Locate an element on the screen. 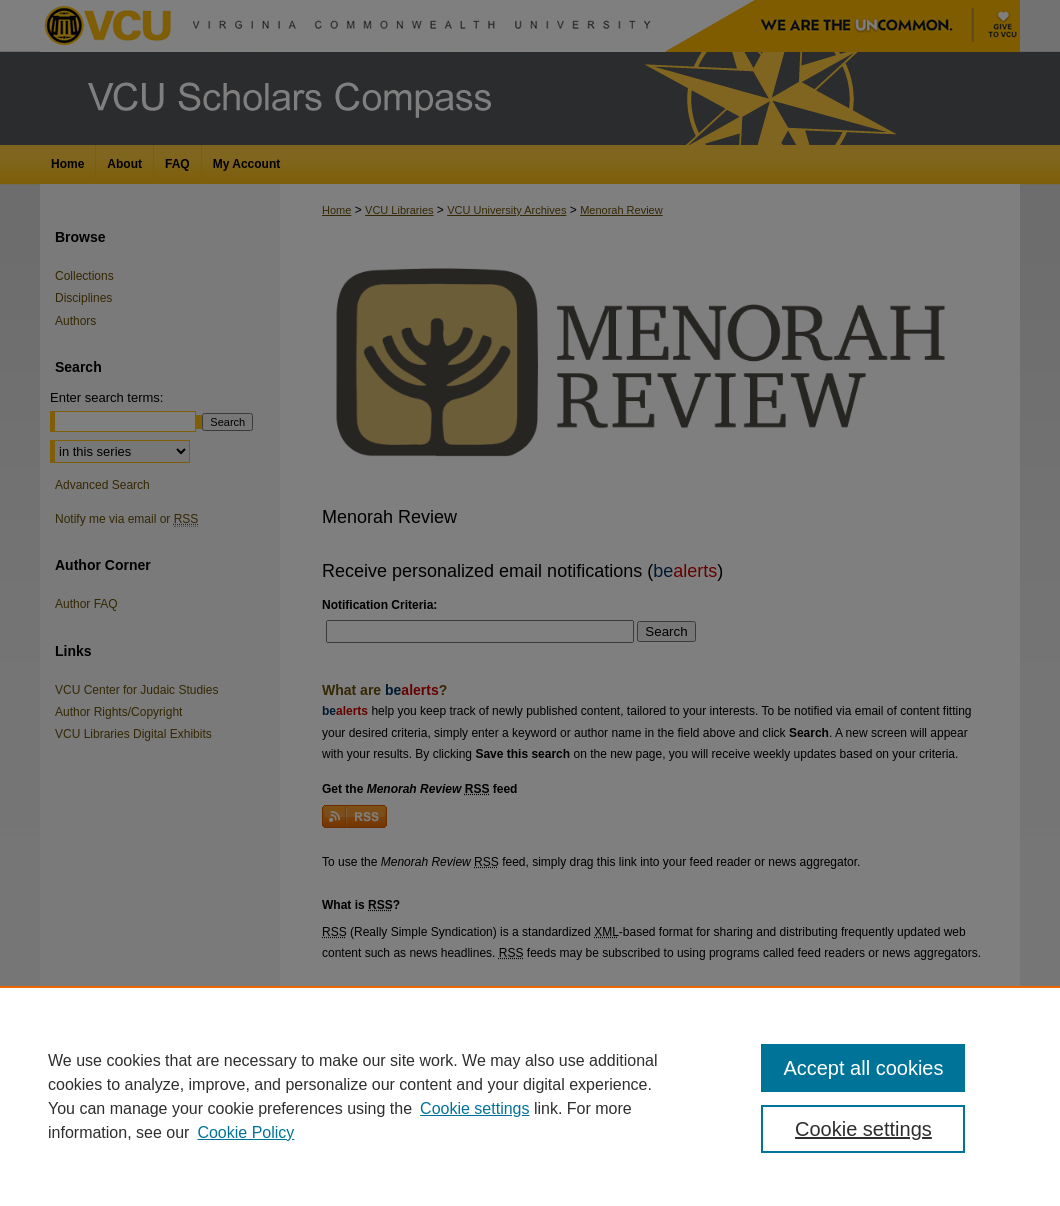 The image size is (1060, 1206). Cookie Policy [Cookie Policy, opens in a new tab] is located at coordinates (245, 1132).